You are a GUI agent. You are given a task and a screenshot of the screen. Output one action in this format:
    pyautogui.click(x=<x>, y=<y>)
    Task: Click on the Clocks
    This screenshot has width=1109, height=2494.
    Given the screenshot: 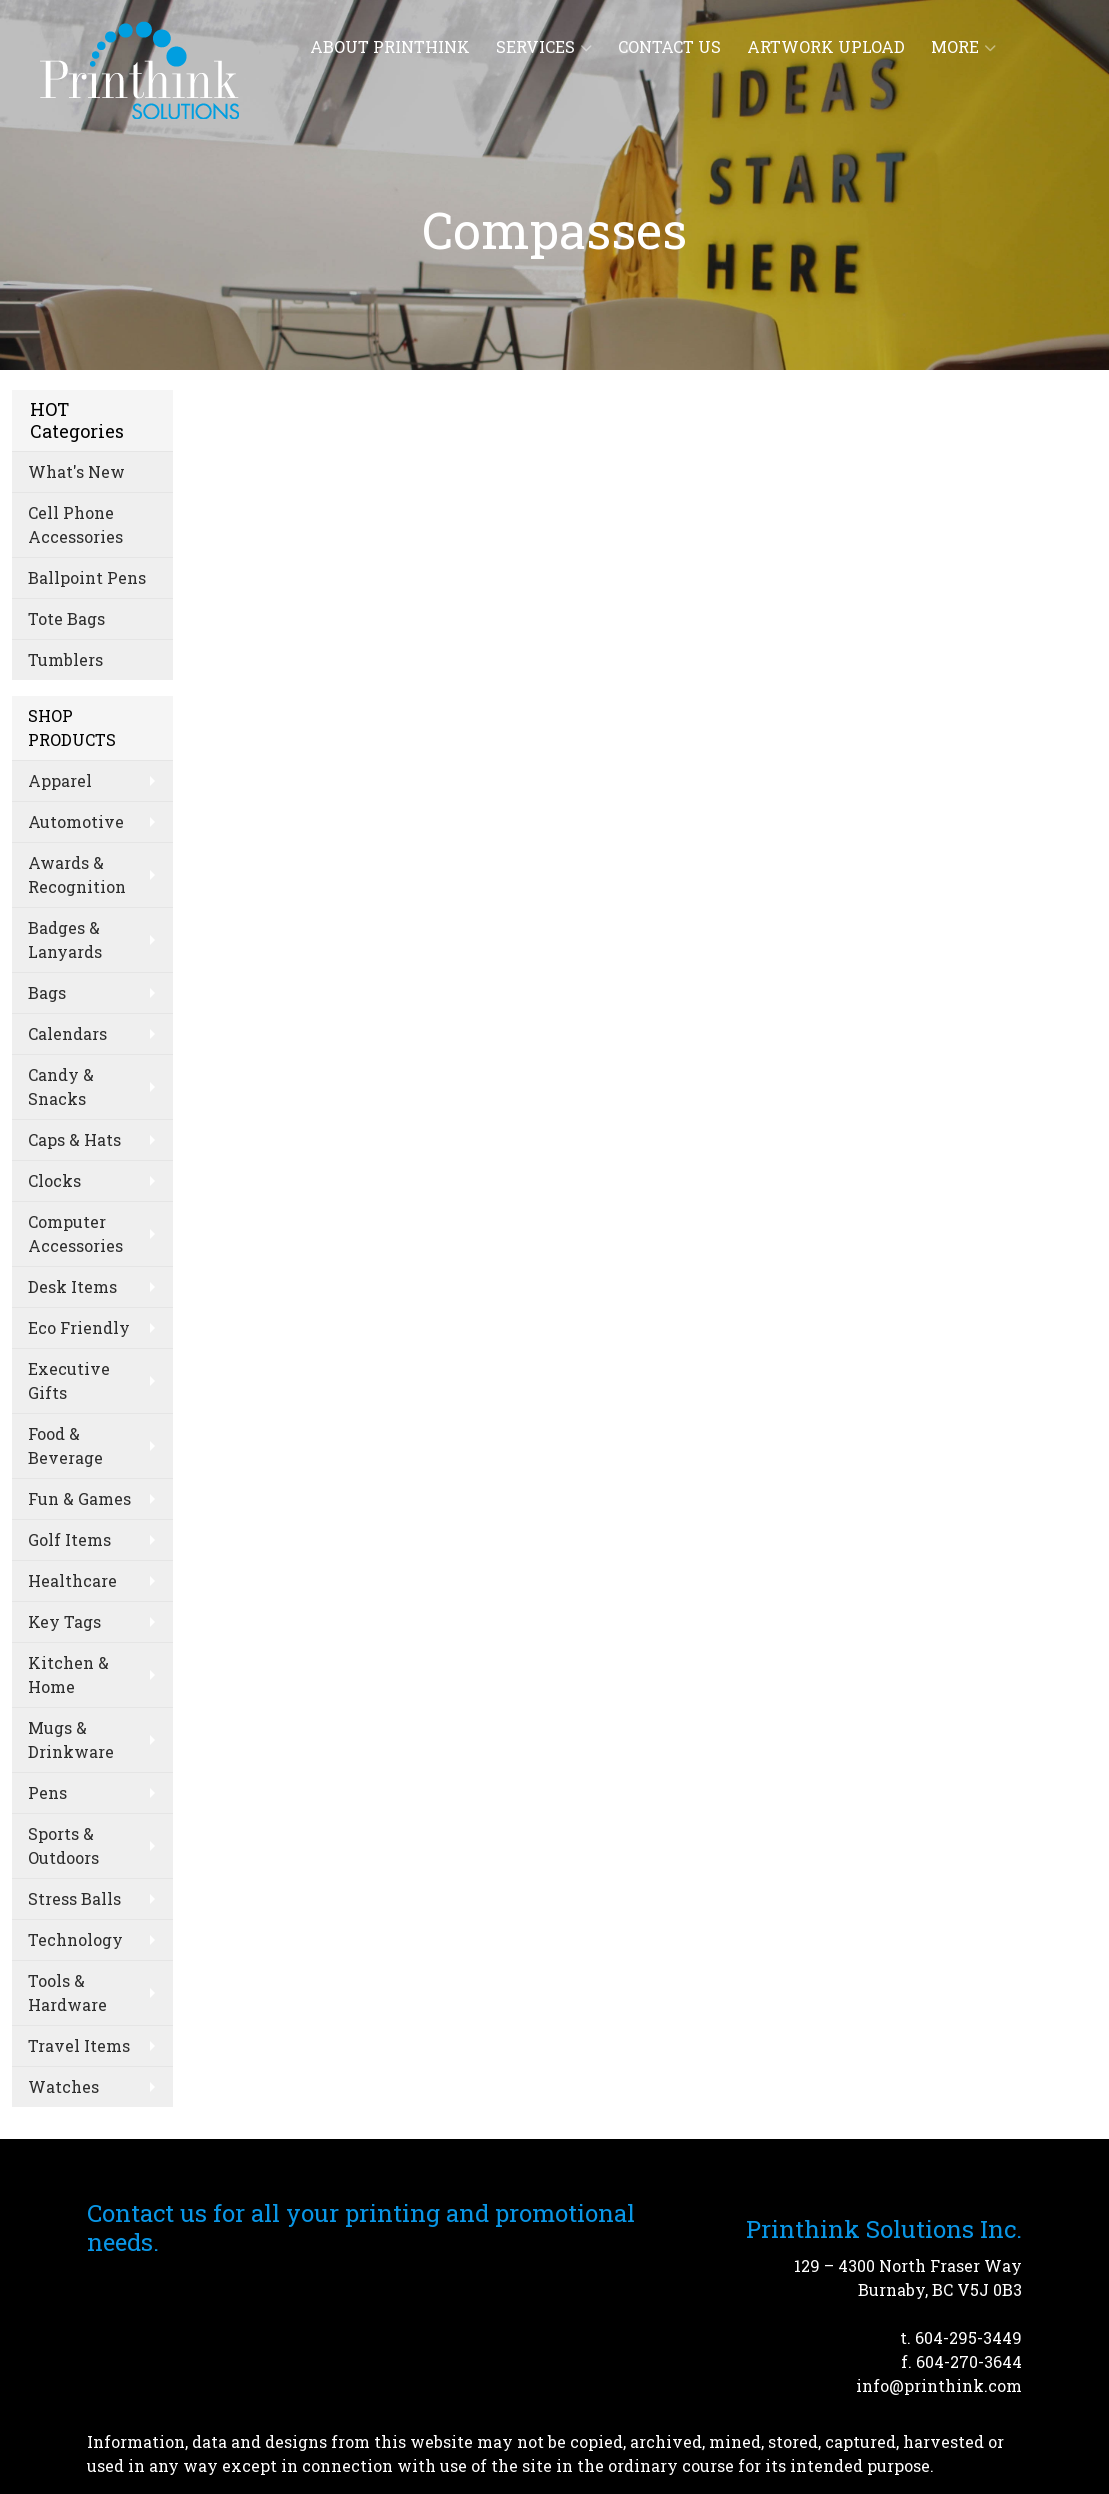 What is the action you would take?
    pyautogui.click(x=54, y=1180)
    